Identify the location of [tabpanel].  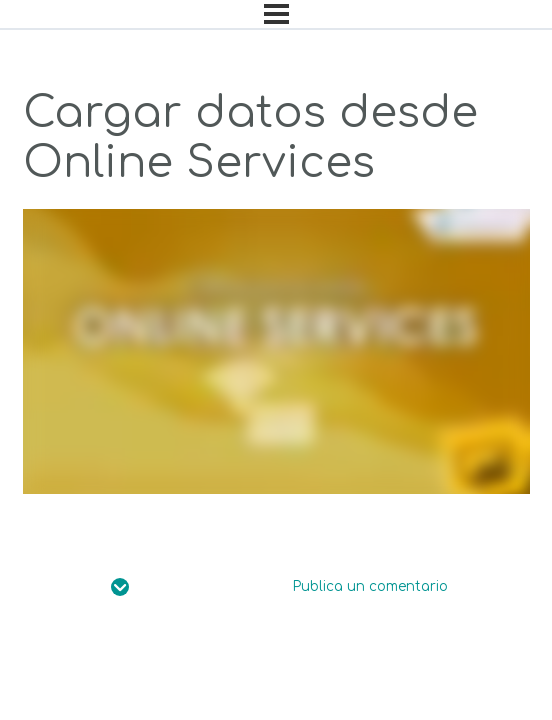
(276, 351).